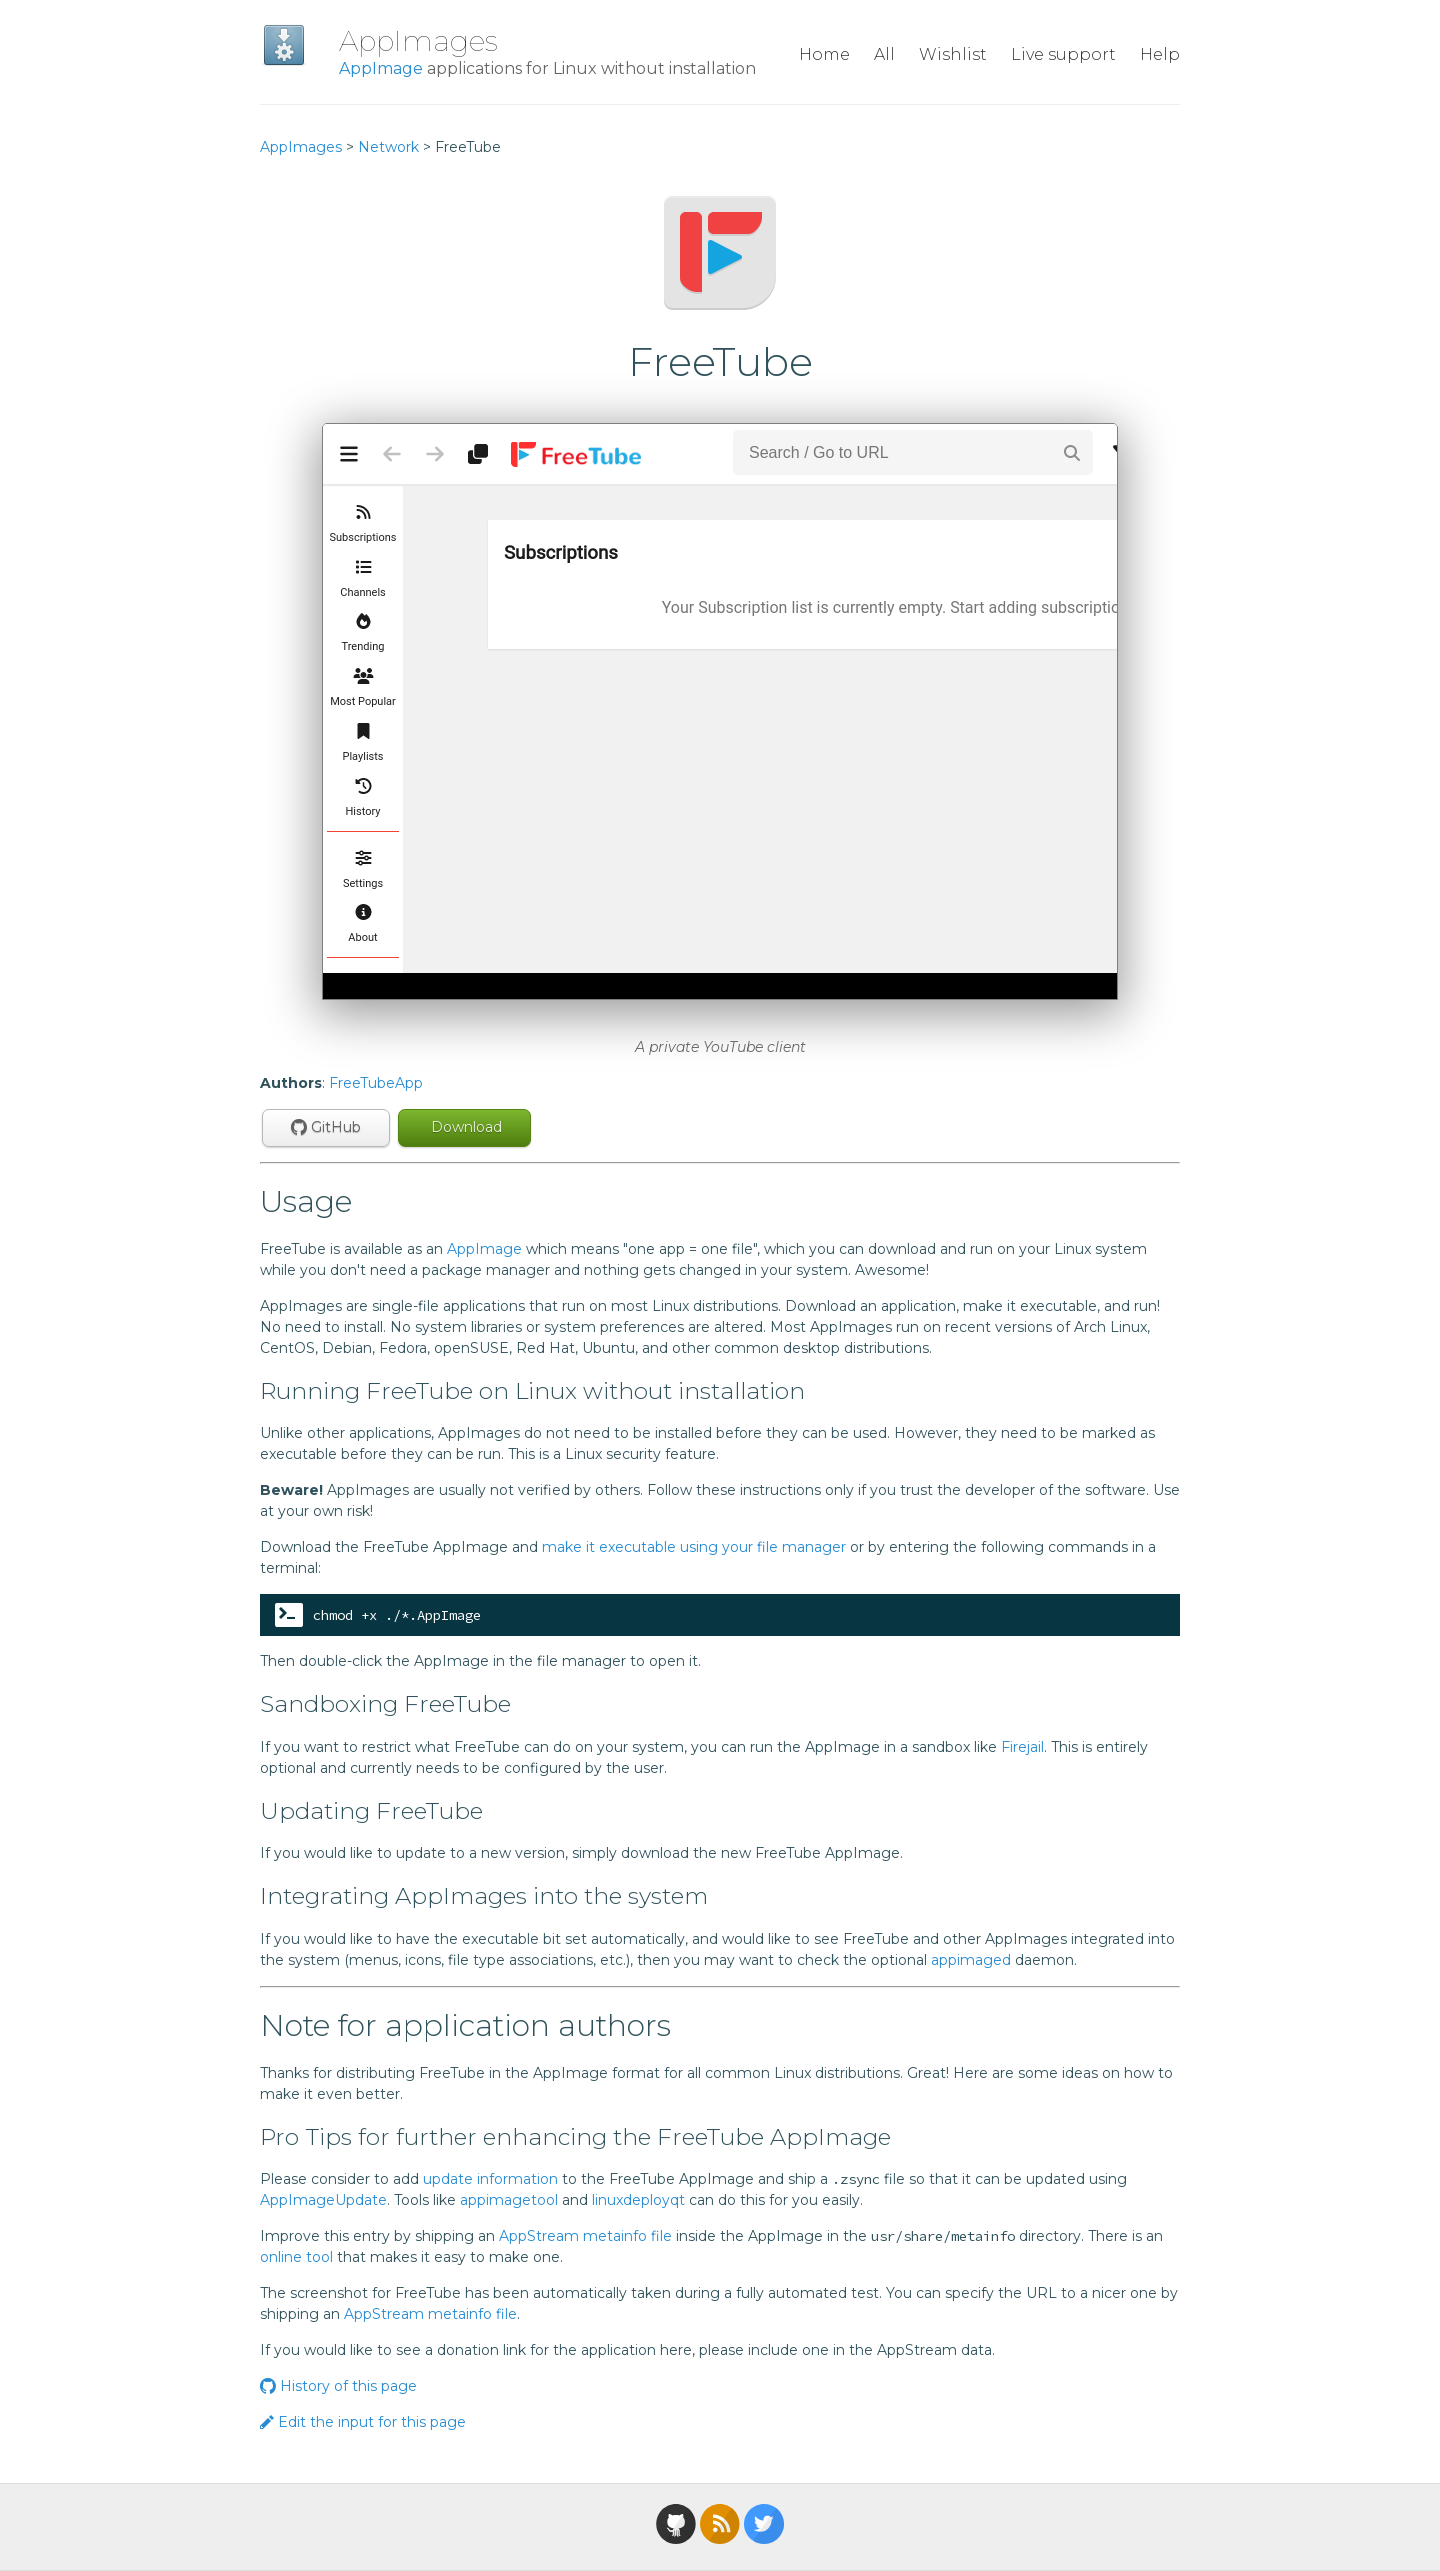  Describe the element at coordinates (884, 54) in the screenshot. I see `All` at that location.